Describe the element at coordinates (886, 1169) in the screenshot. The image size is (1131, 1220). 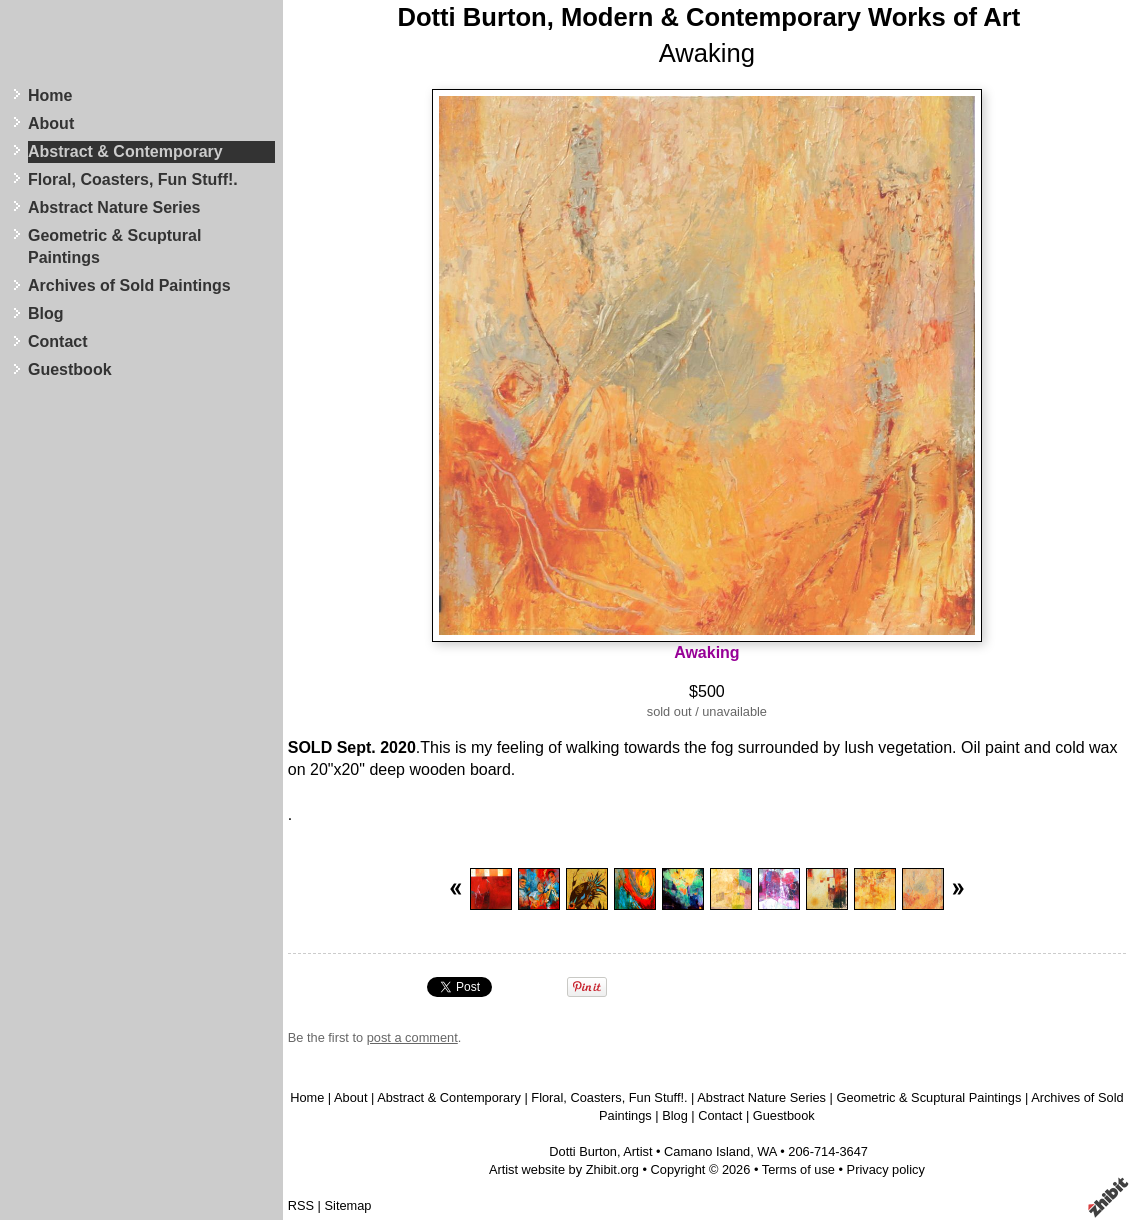
I see `Privacy policy` at that location.